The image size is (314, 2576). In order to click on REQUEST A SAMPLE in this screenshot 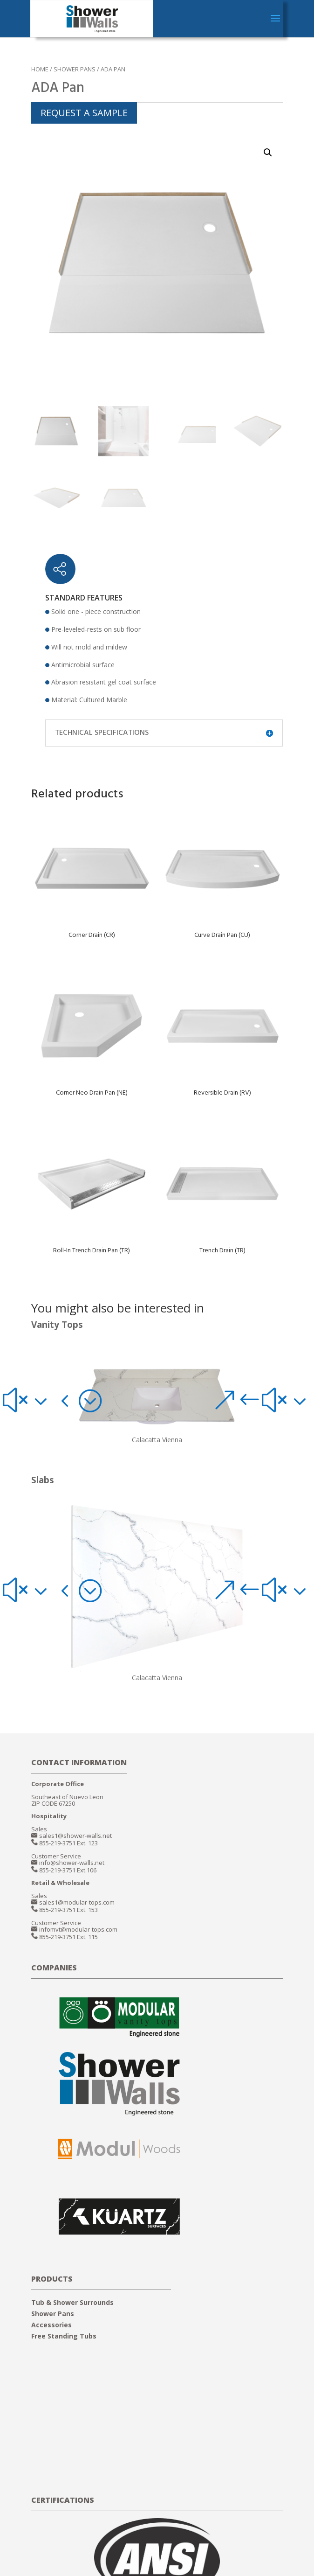, I will do `click(84, 112)`.